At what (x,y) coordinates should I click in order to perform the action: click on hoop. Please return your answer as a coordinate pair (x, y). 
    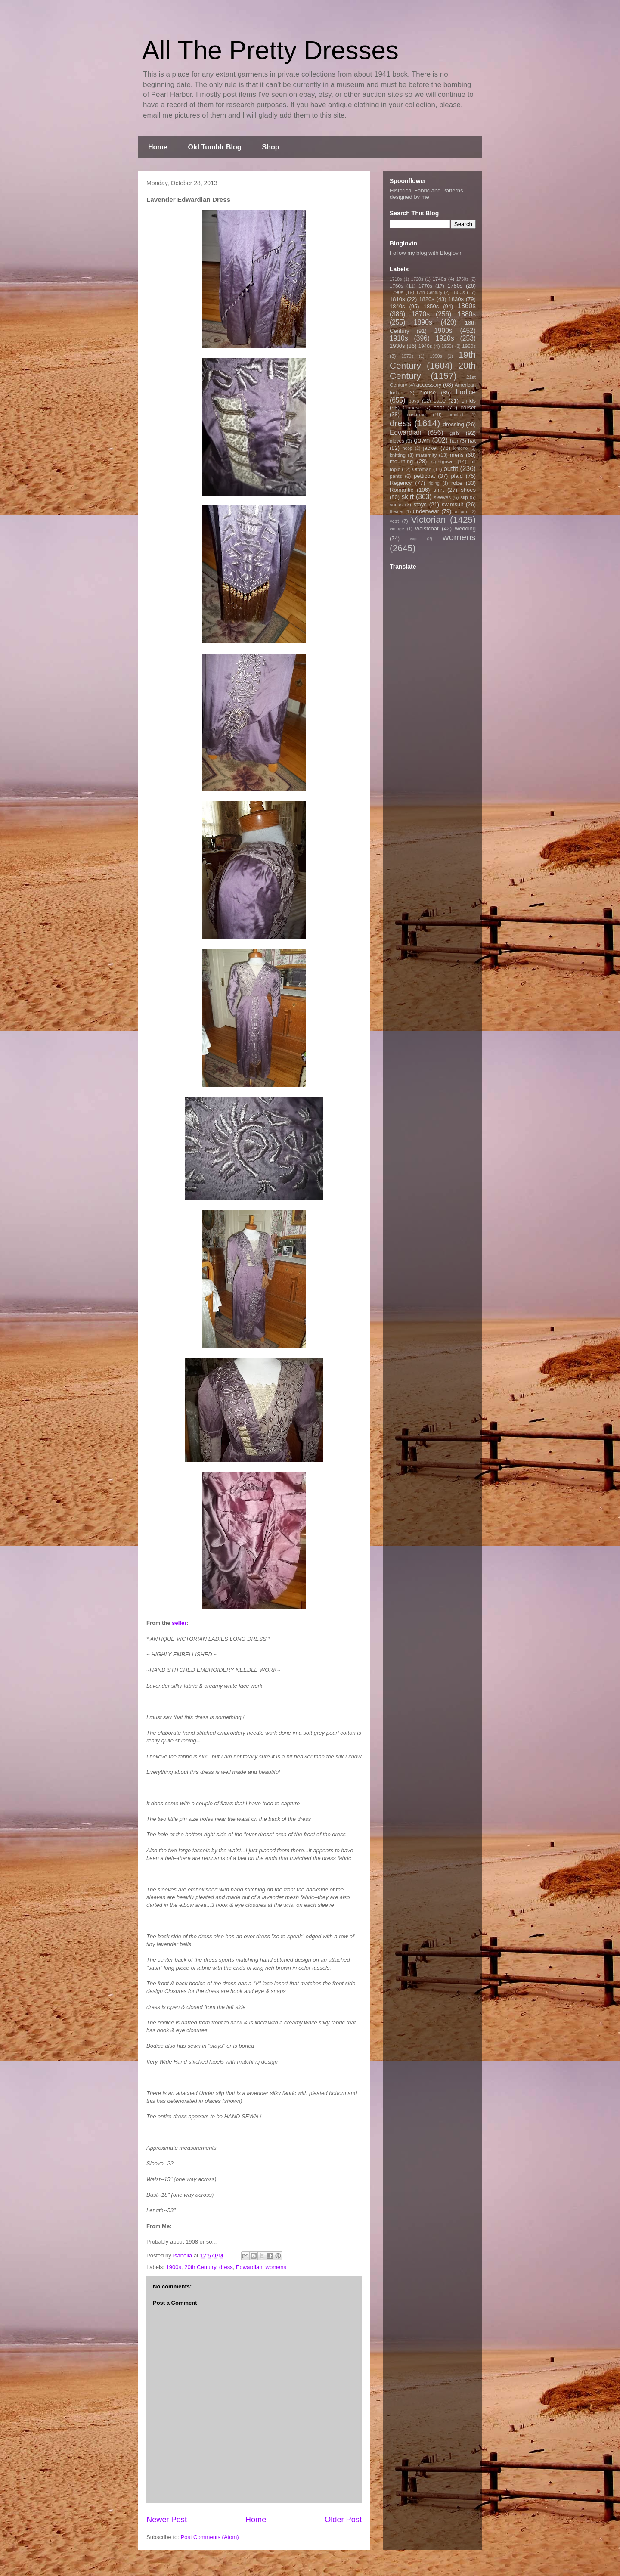
    Looking at the image, I should click on (407, 448).